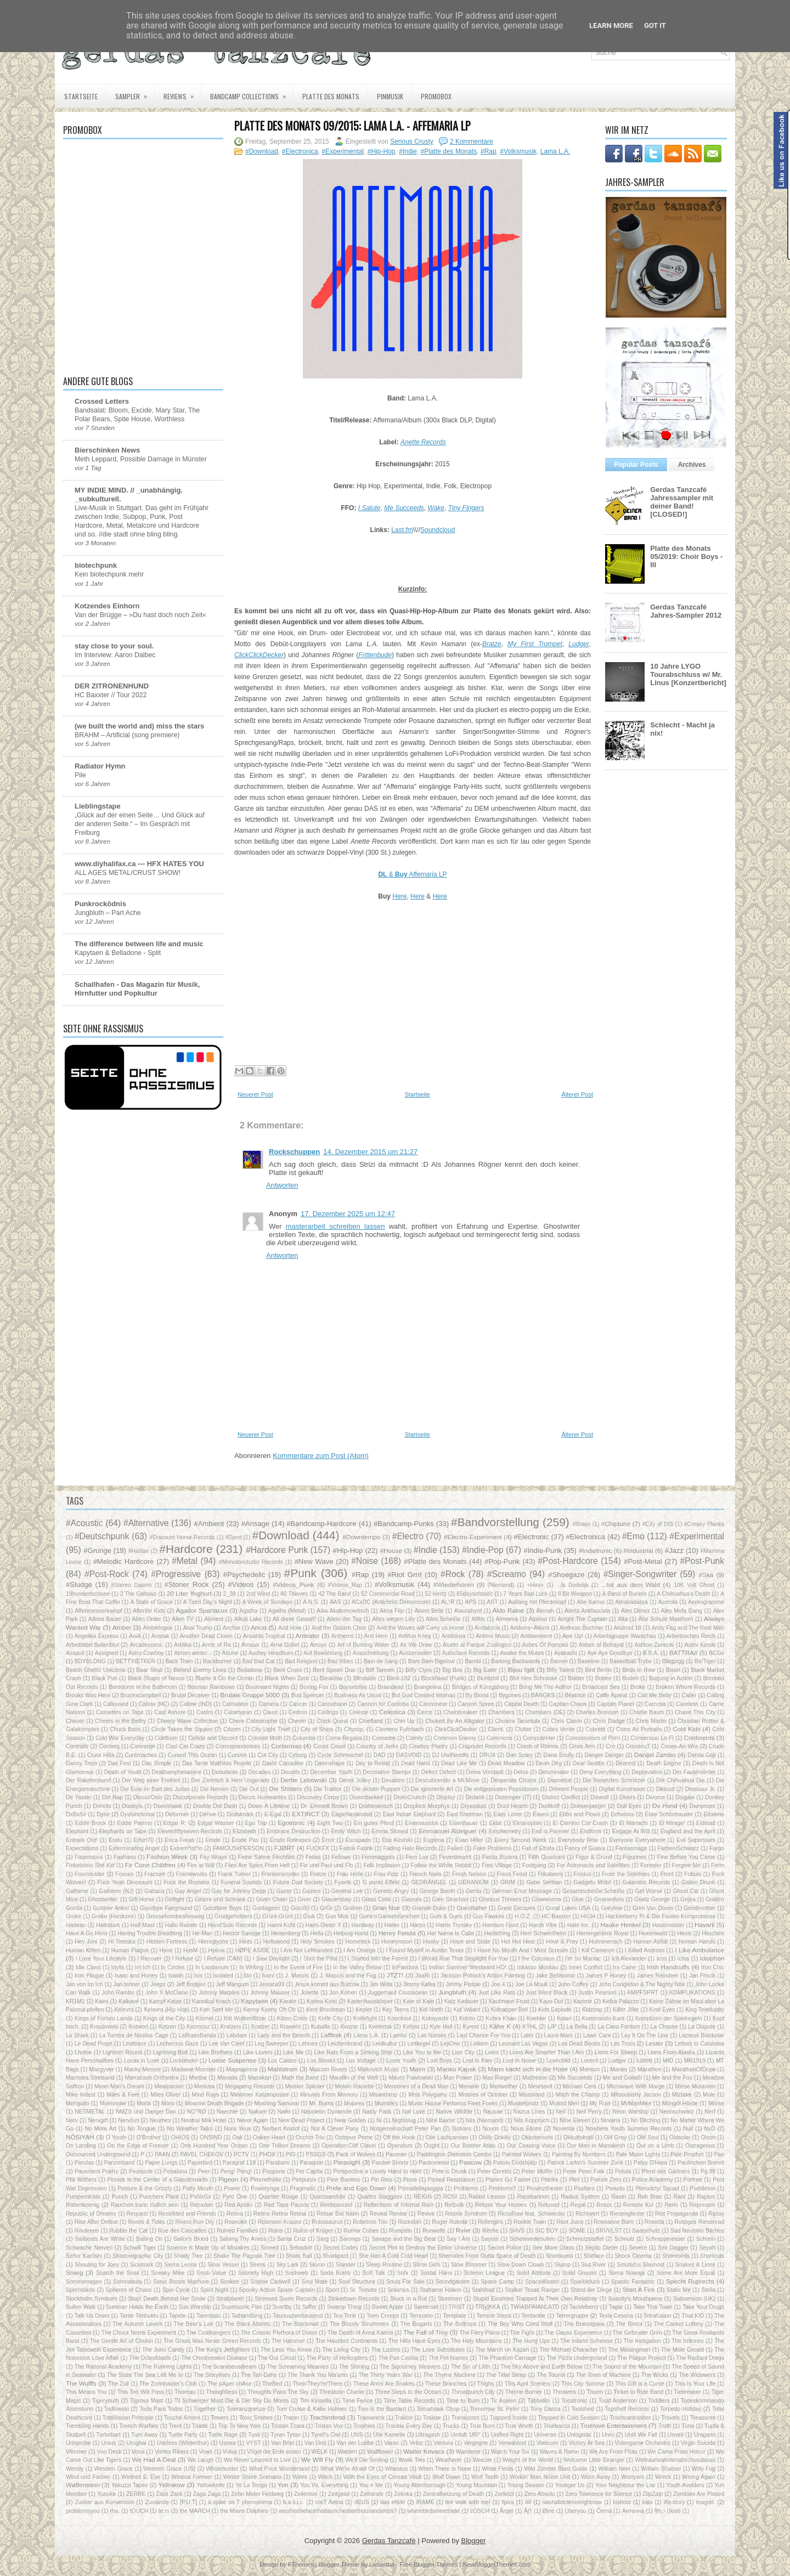 The height and width of the screenshot is (2576, 790). Describe the element at coordinates (694, 1585) in the screenshot. I see `10K Volt Ghost` at that location.